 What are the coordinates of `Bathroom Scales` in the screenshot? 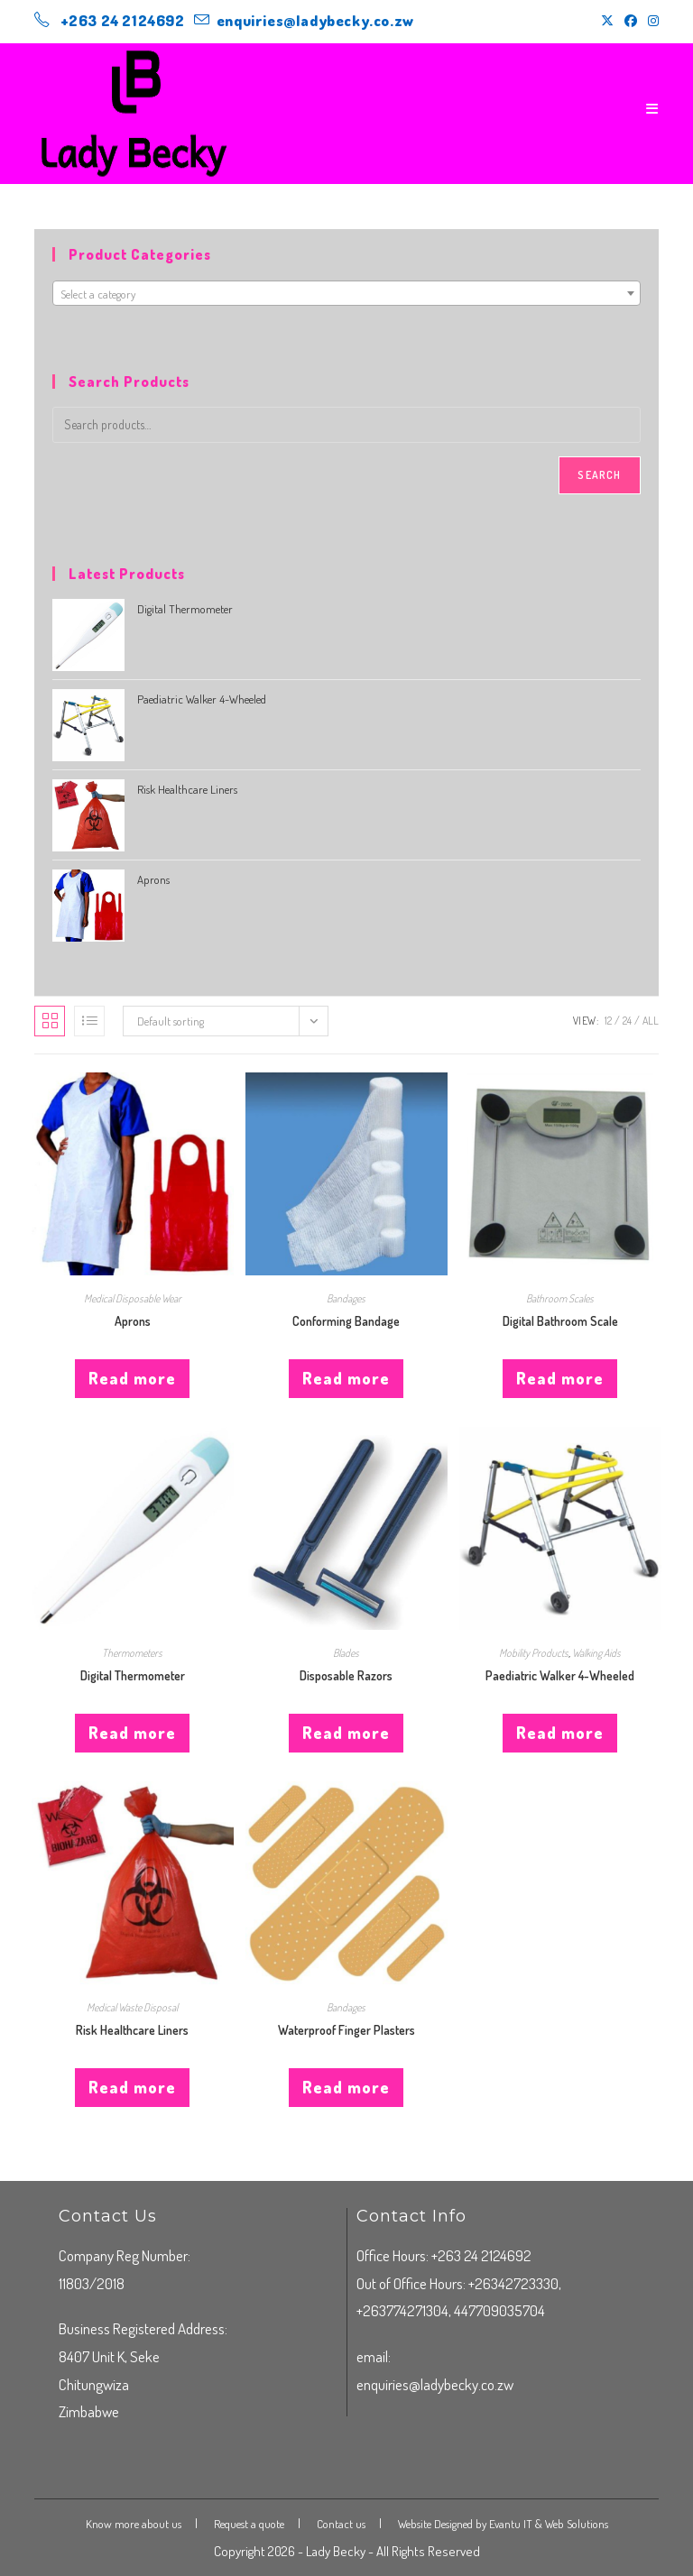 It's located at (560, 1298).